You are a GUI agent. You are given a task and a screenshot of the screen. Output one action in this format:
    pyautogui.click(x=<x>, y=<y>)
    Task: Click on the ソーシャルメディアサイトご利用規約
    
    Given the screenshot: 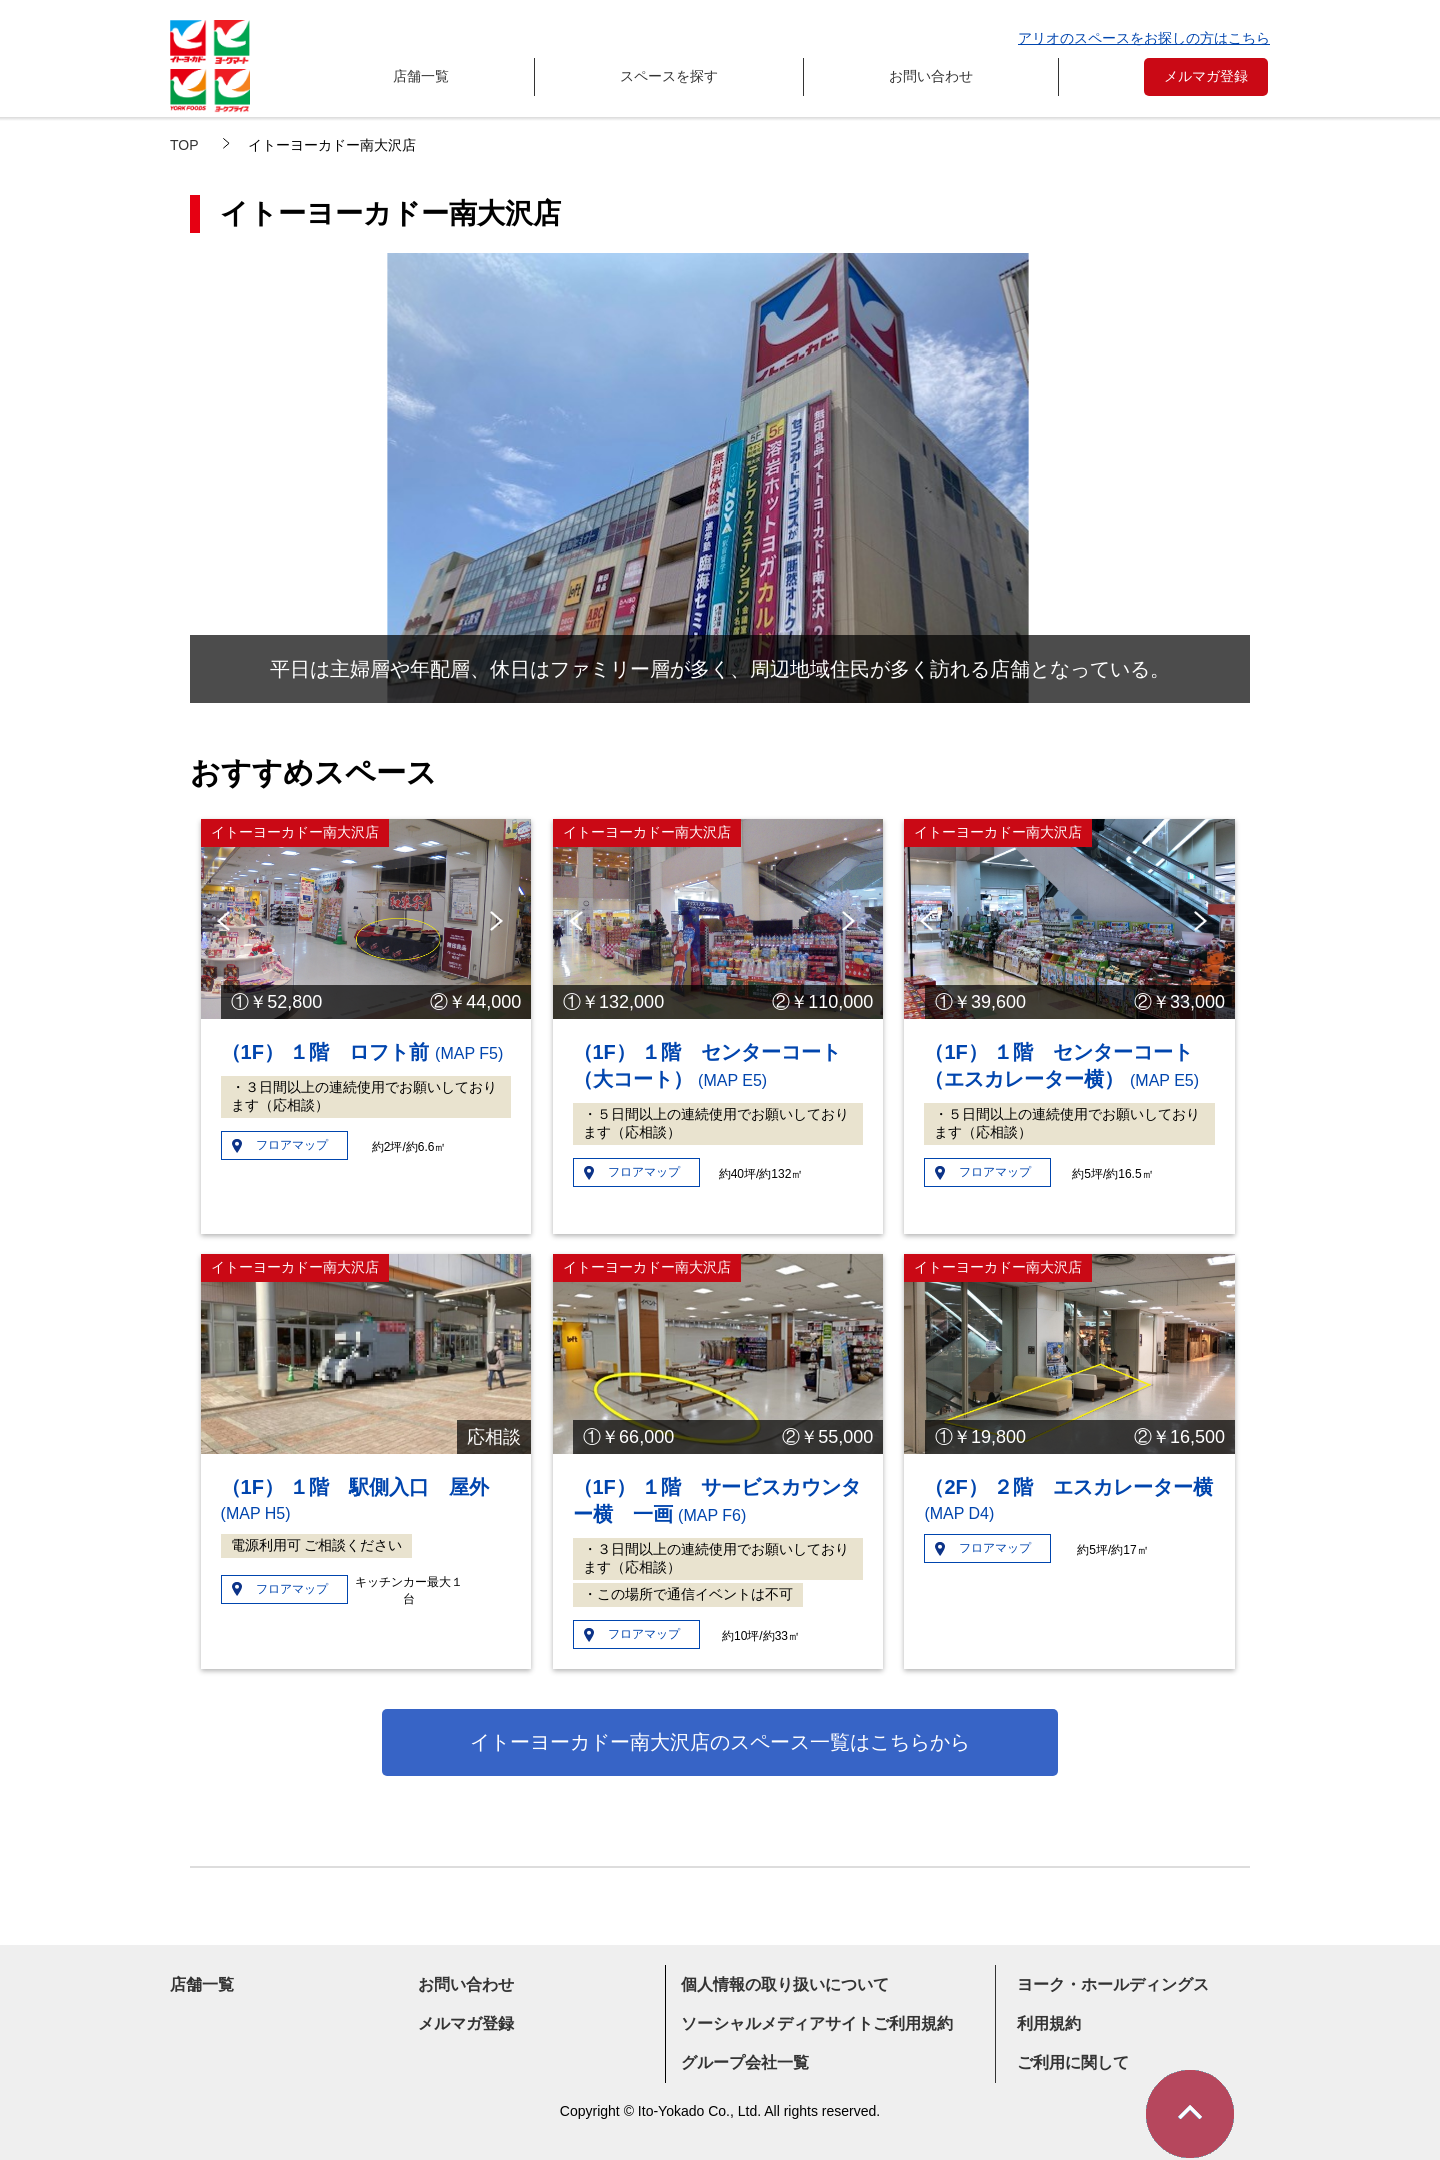 What is the action you would take?
    pyautogui.click(x=817, y=2023)
    